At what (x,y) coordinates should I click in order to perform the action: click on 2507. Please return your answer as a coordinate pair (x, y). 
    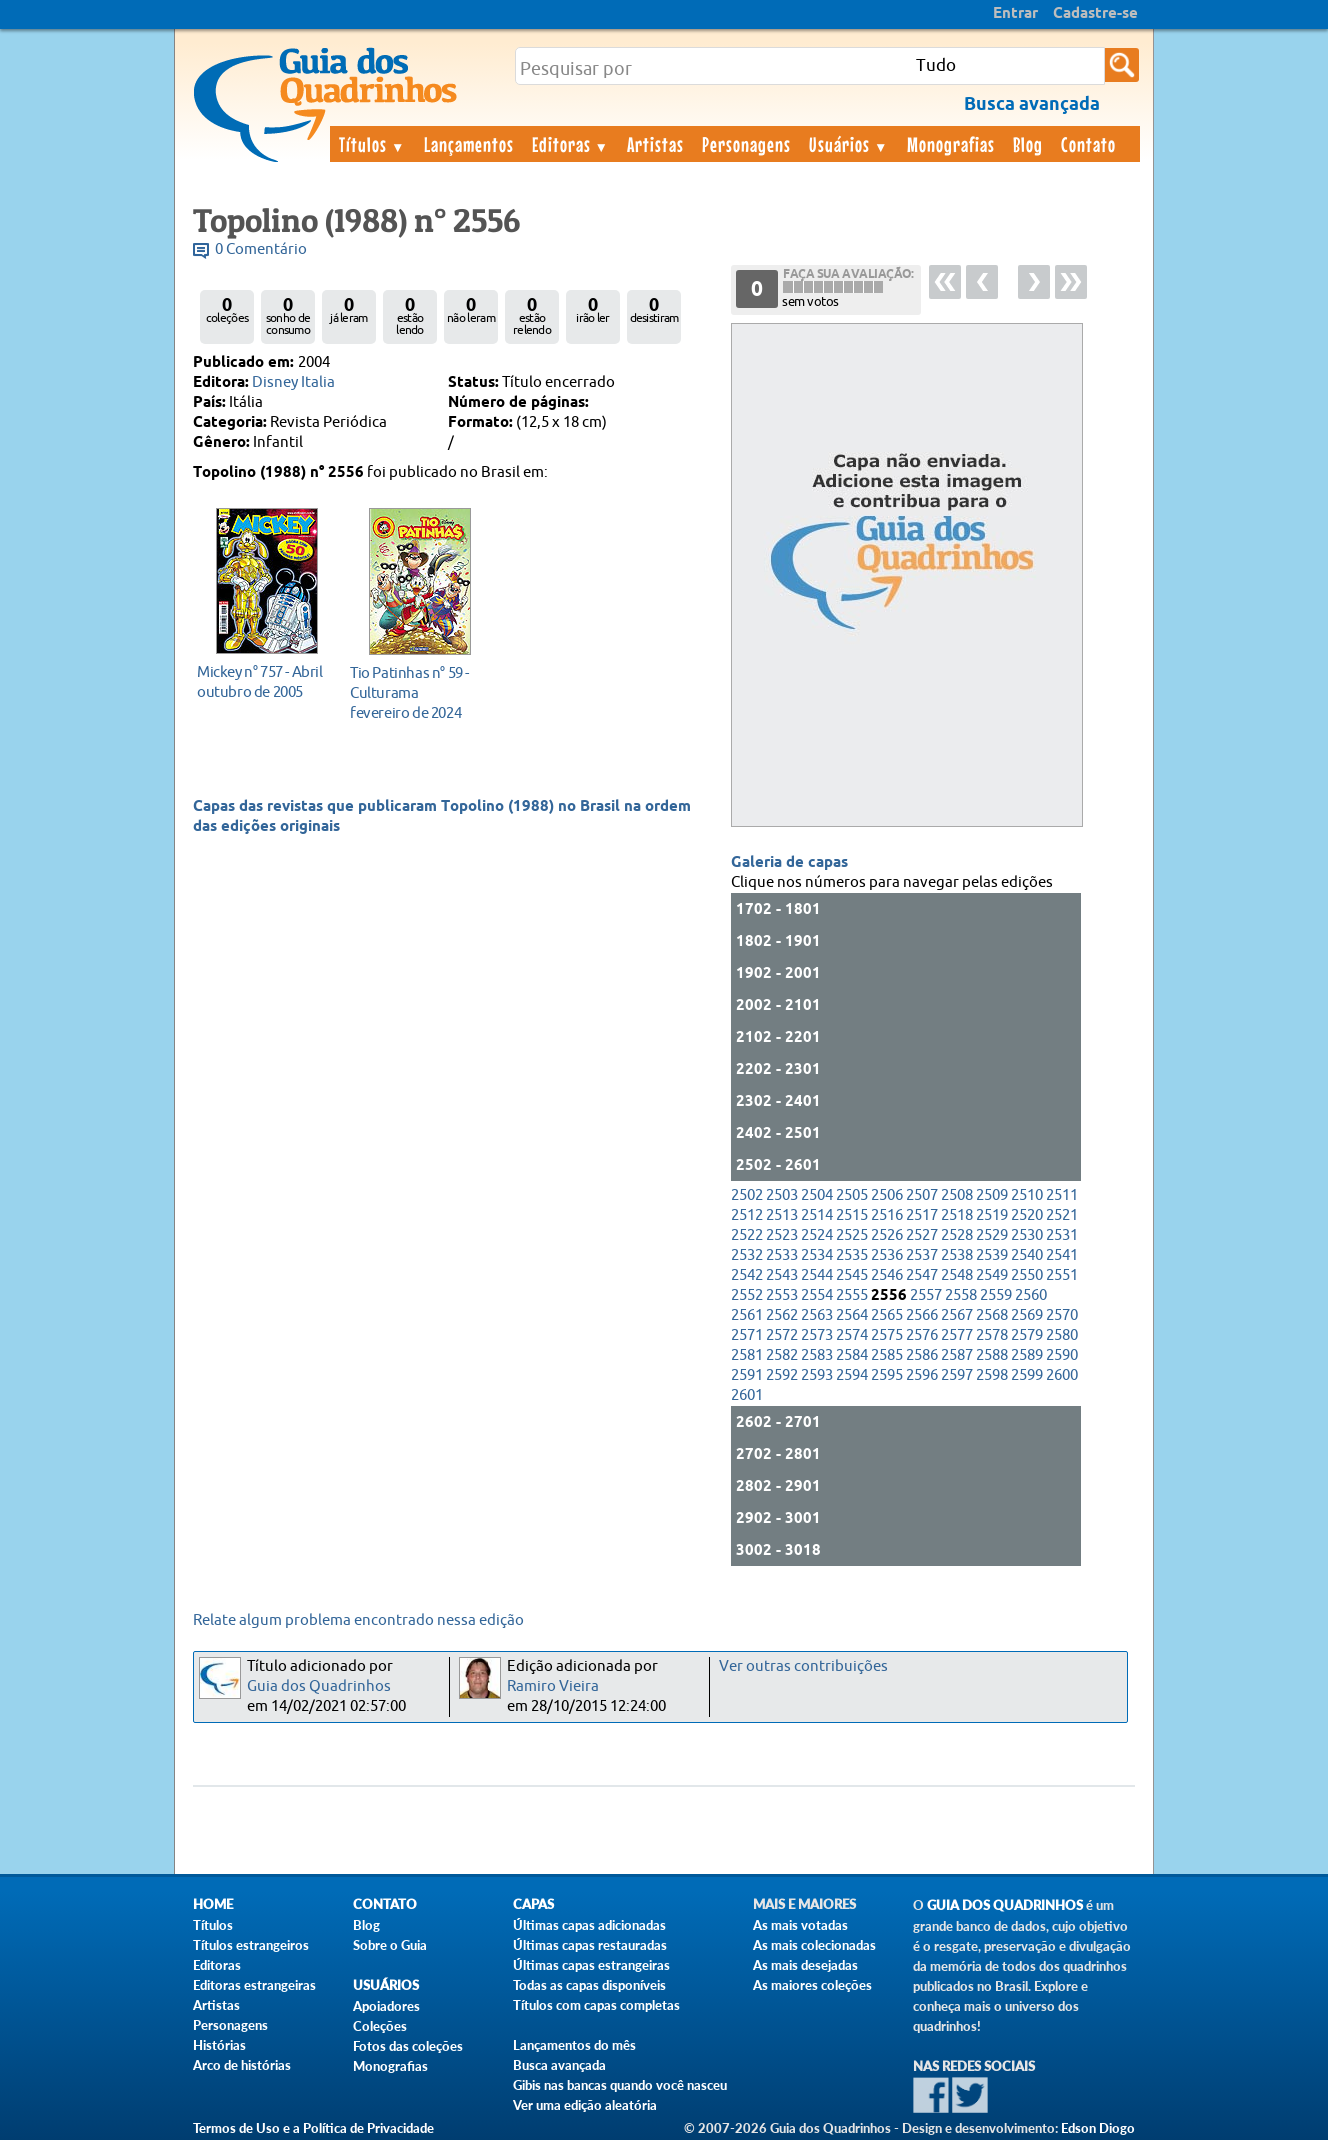
    Looking at the image, I should click on (922, 1195).